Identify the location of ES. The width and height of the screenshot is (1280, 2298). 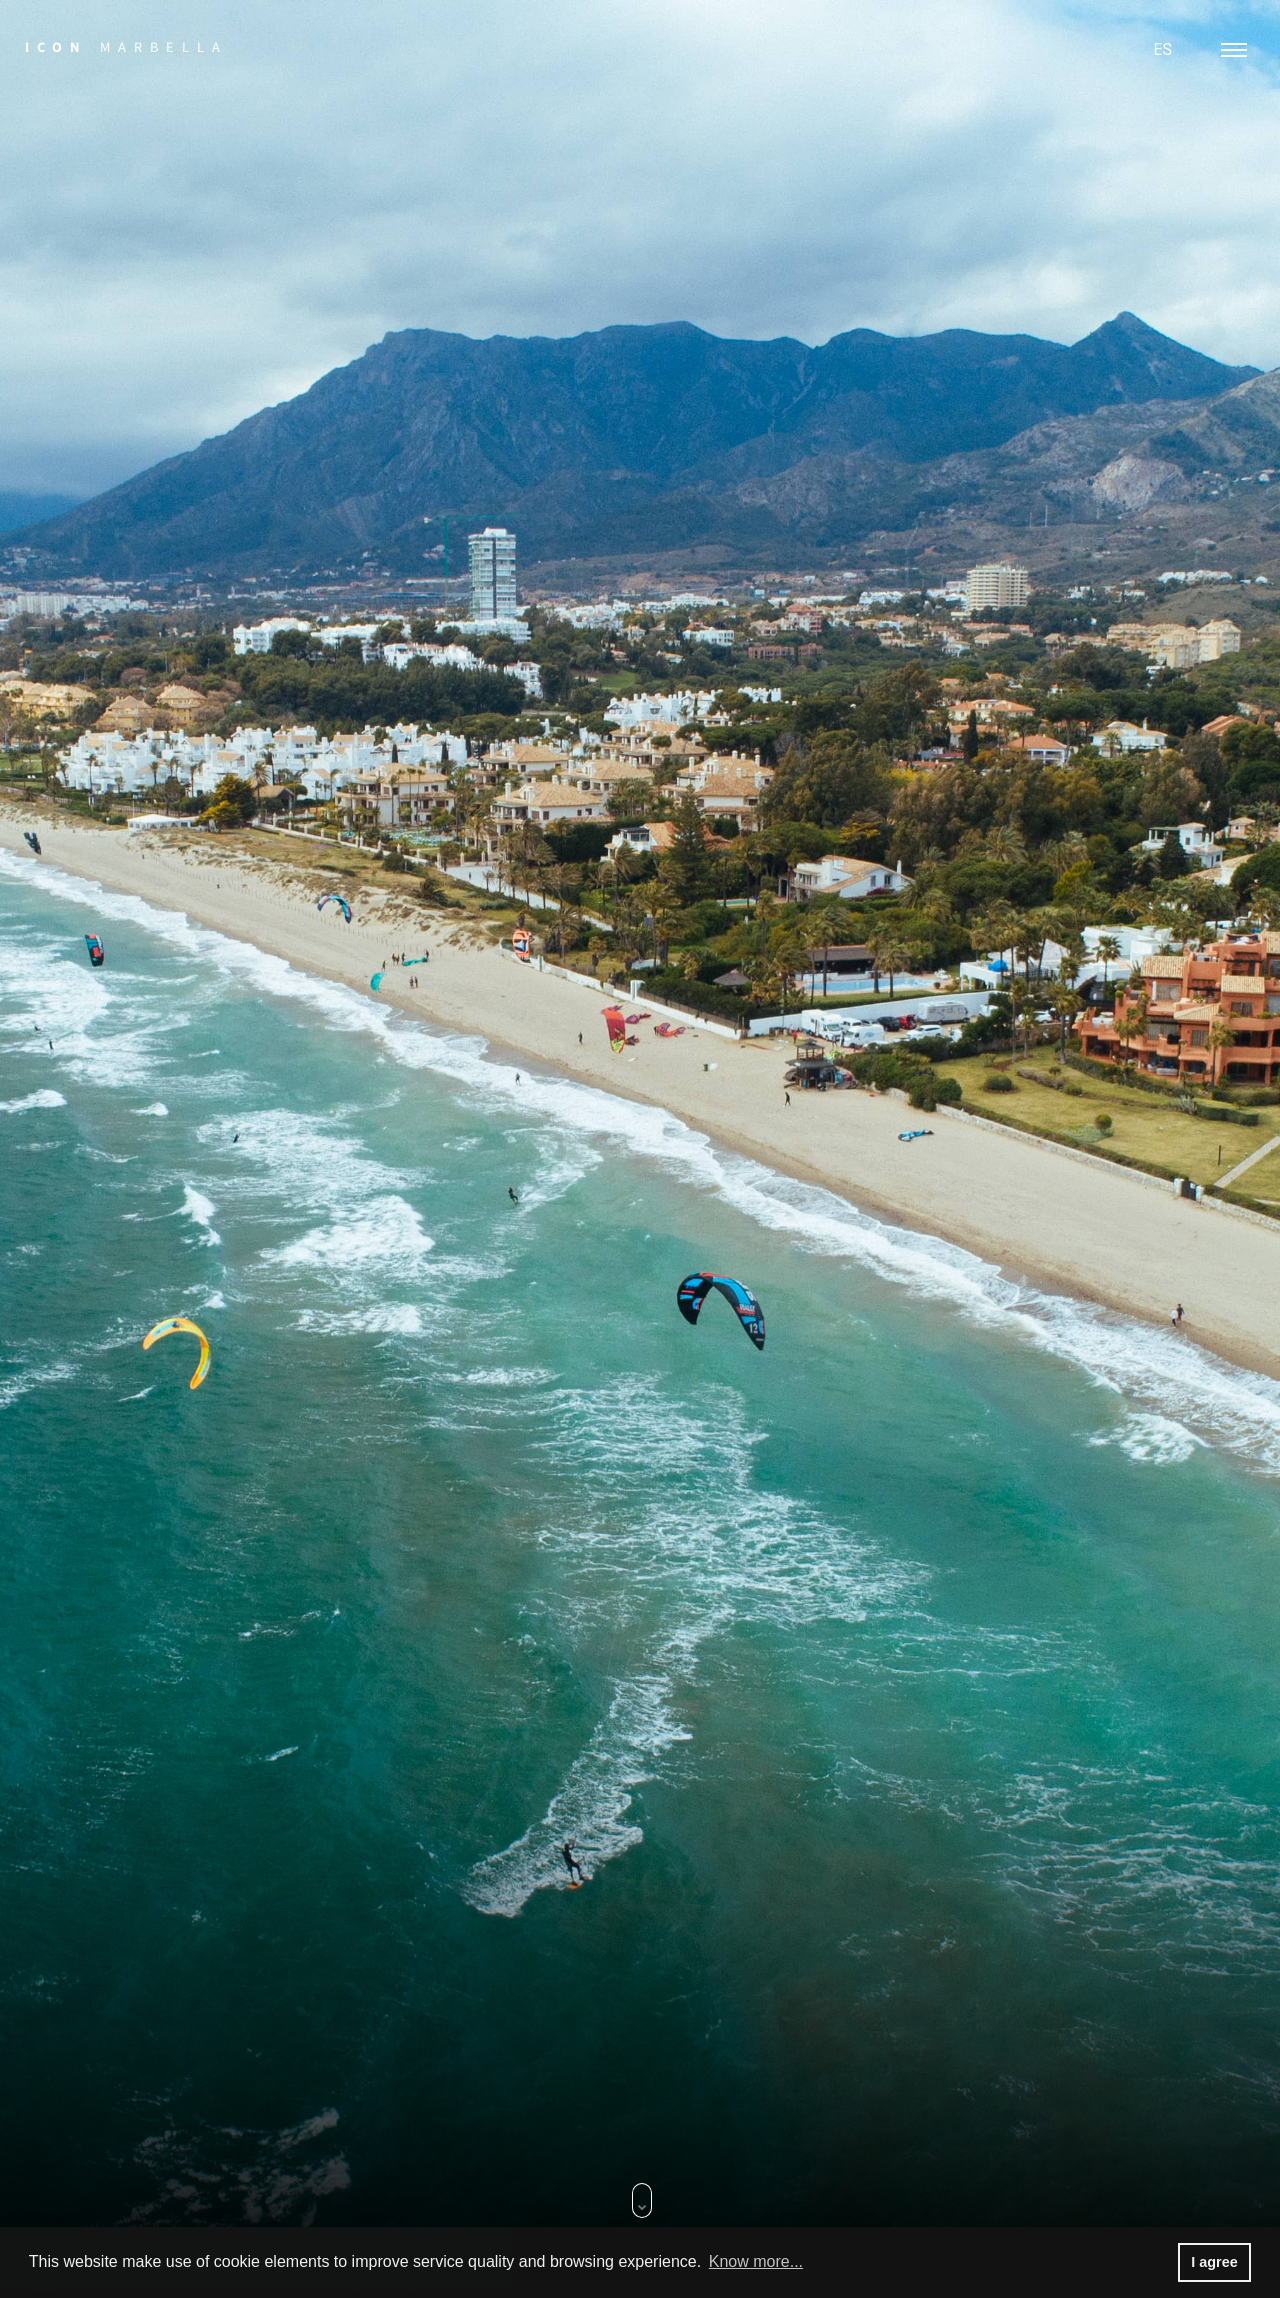
(1162, 49).